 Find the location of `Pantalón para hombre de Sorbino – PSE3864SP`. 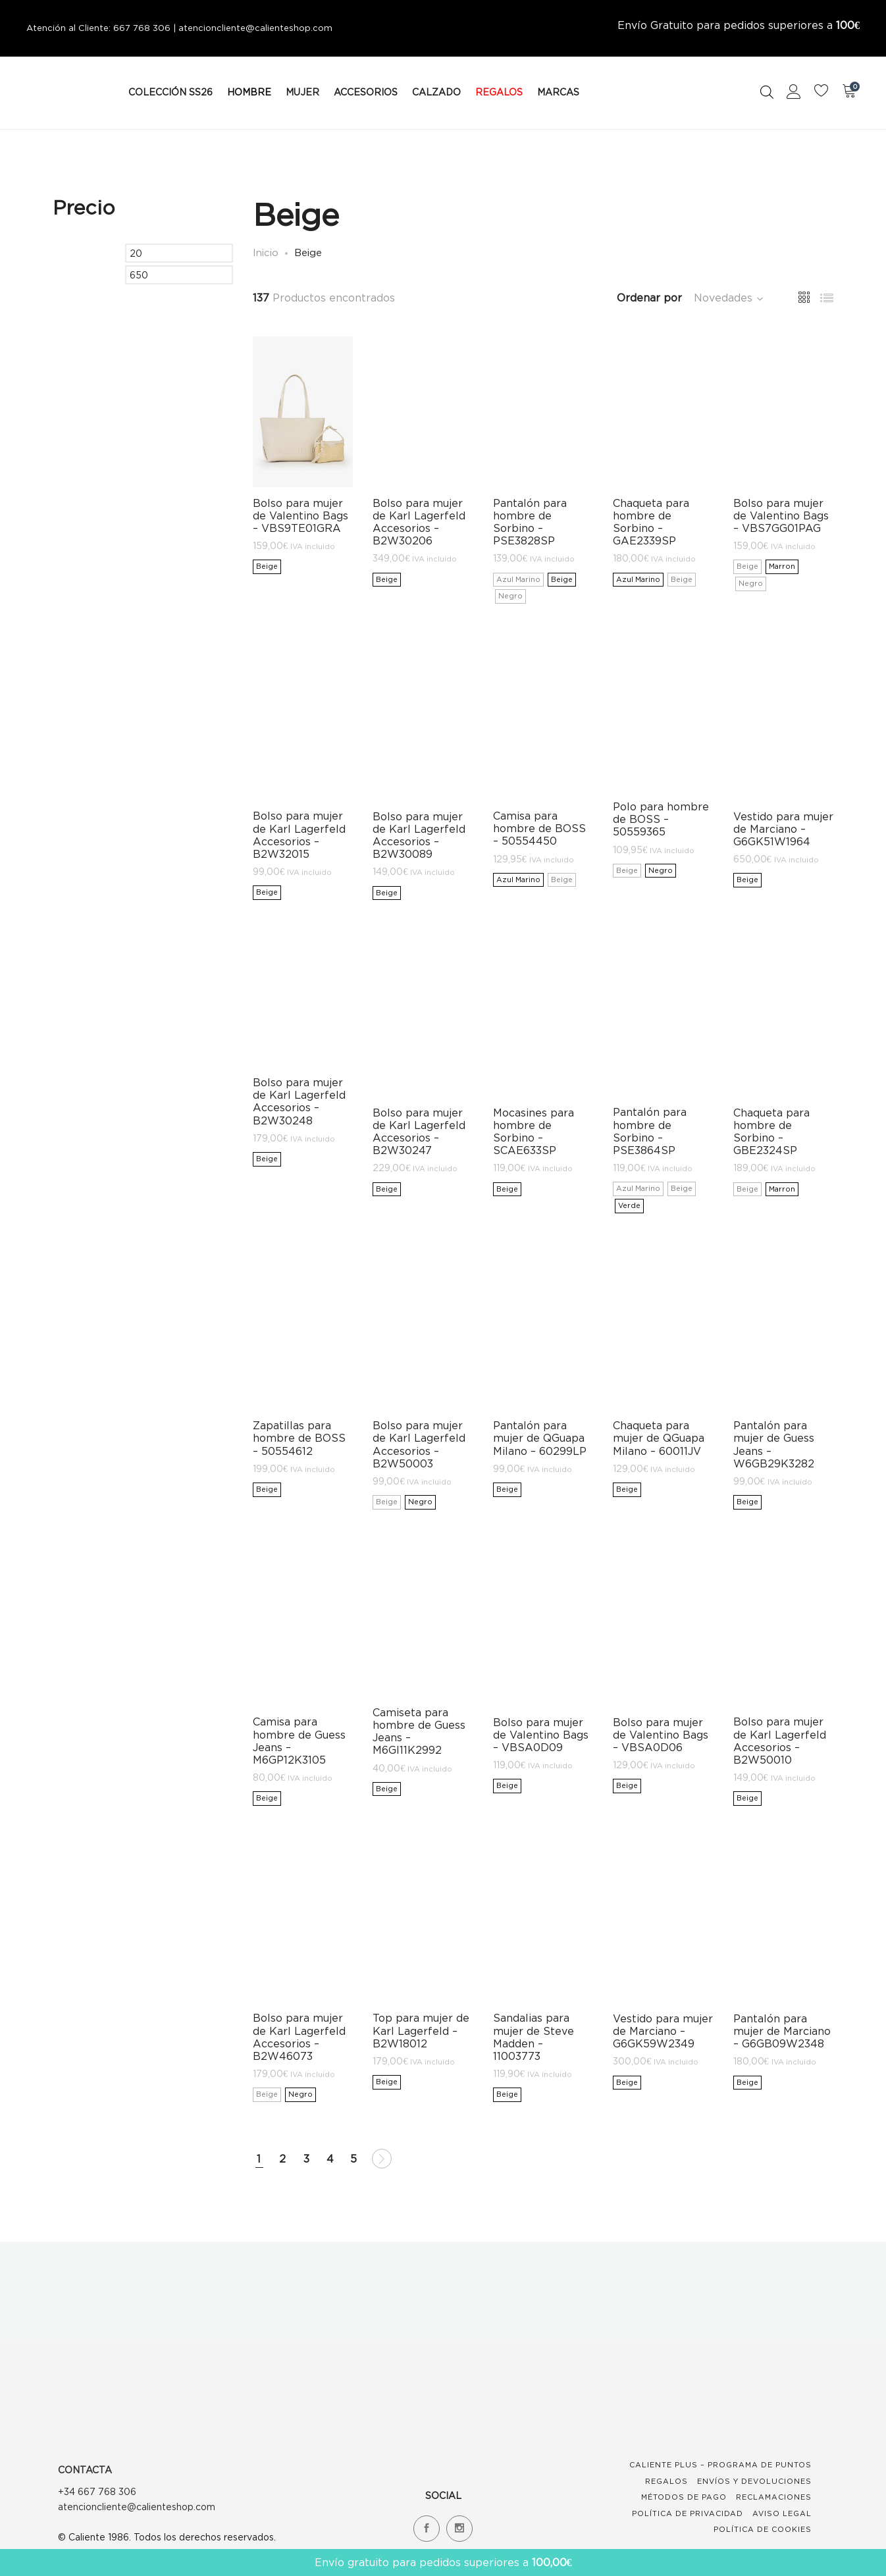

Pantalón para hombre de Sorbino – PSE3864SP is located at coordinates (650, 1131).